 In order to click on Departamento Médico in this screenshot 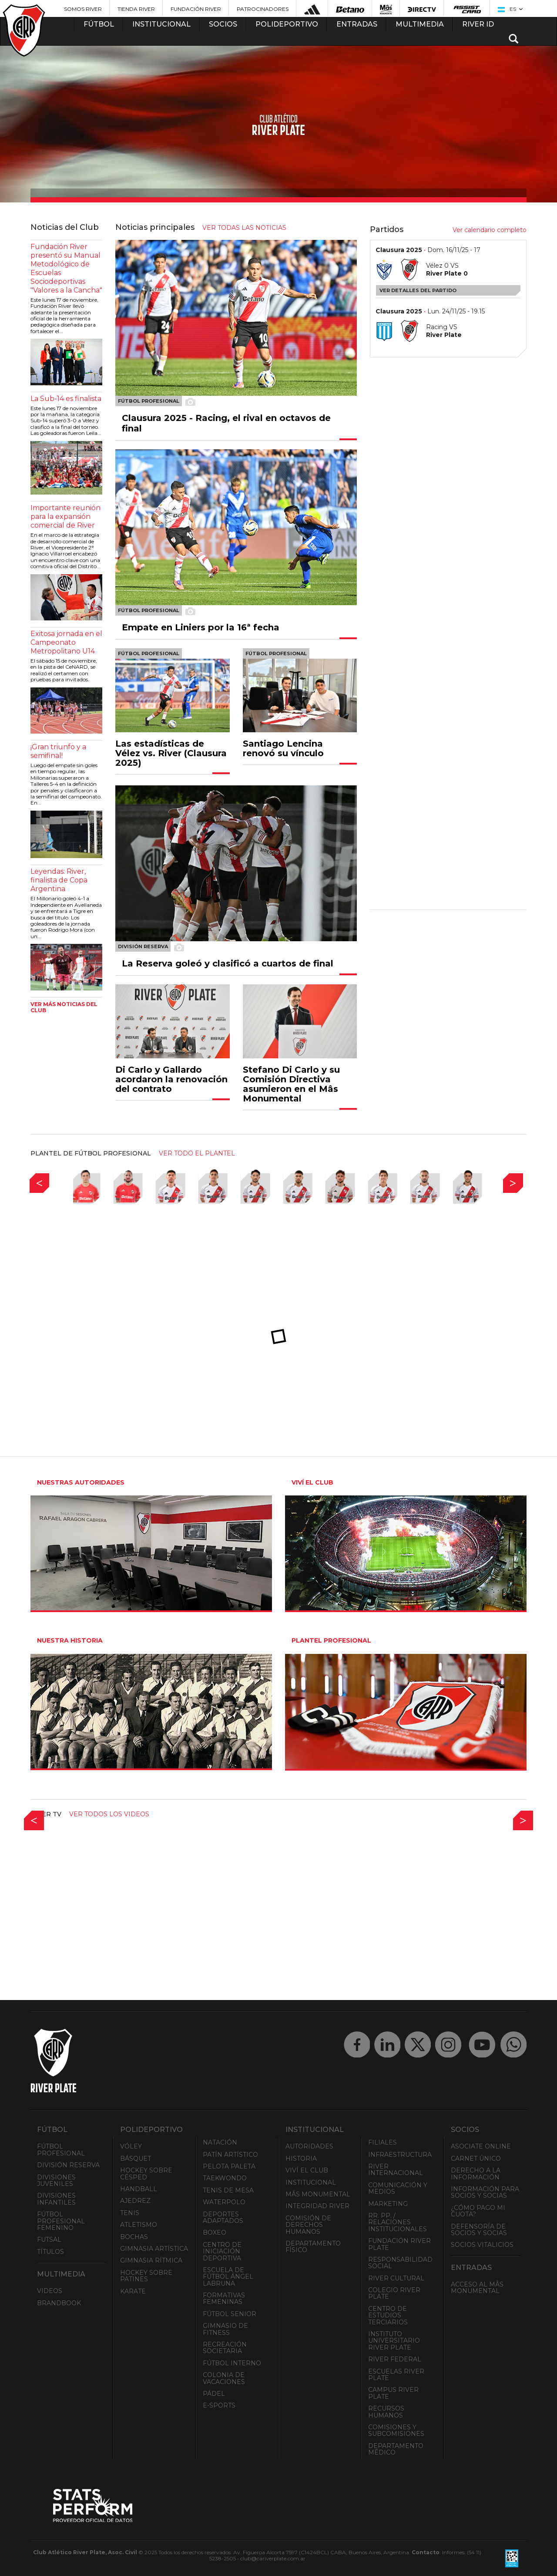, I will do `click(395, 2449)`.